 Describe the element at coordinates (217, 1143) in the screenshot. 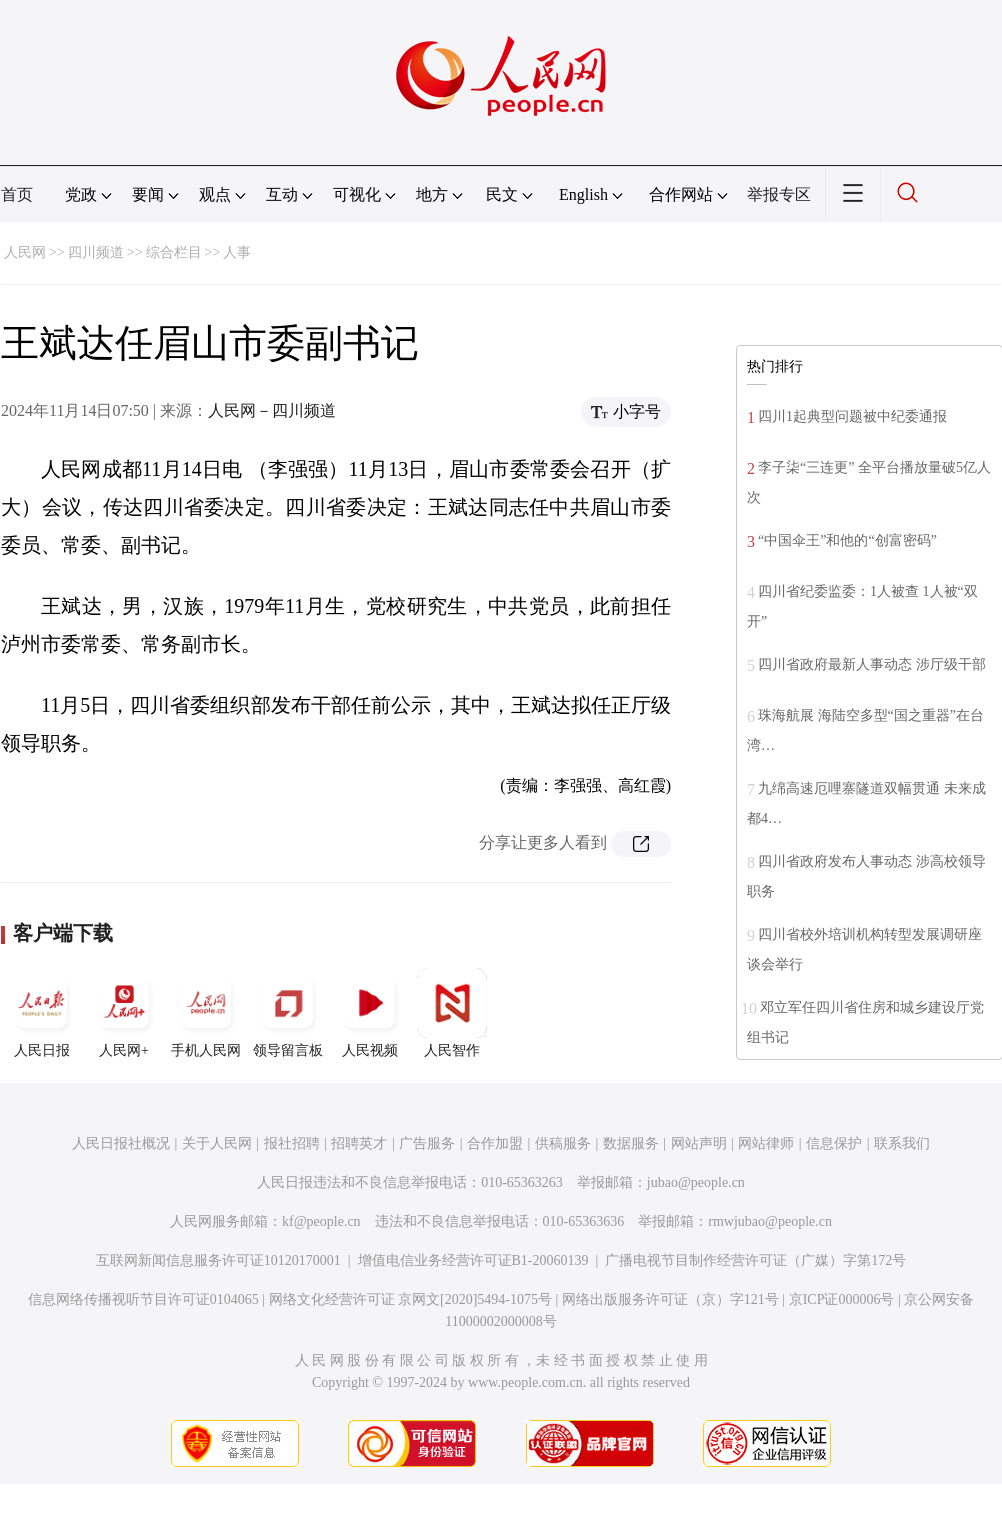

I see `关于人民网` at that location.